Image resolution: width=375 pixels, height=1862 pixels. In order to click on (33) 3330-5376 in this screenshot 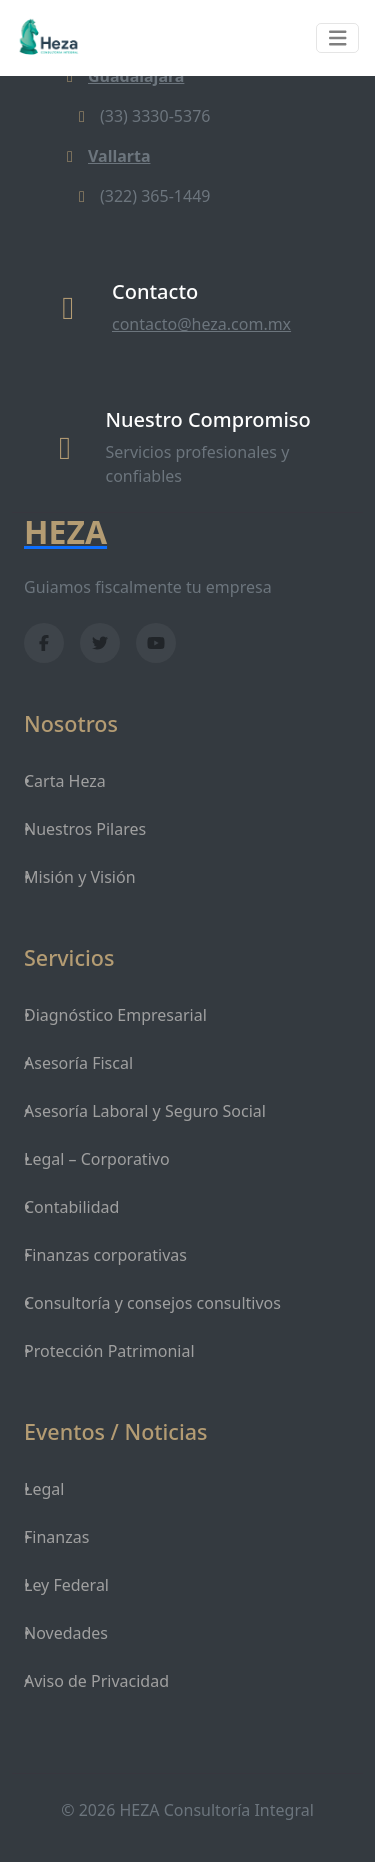, I will do `click(141, 116)`.